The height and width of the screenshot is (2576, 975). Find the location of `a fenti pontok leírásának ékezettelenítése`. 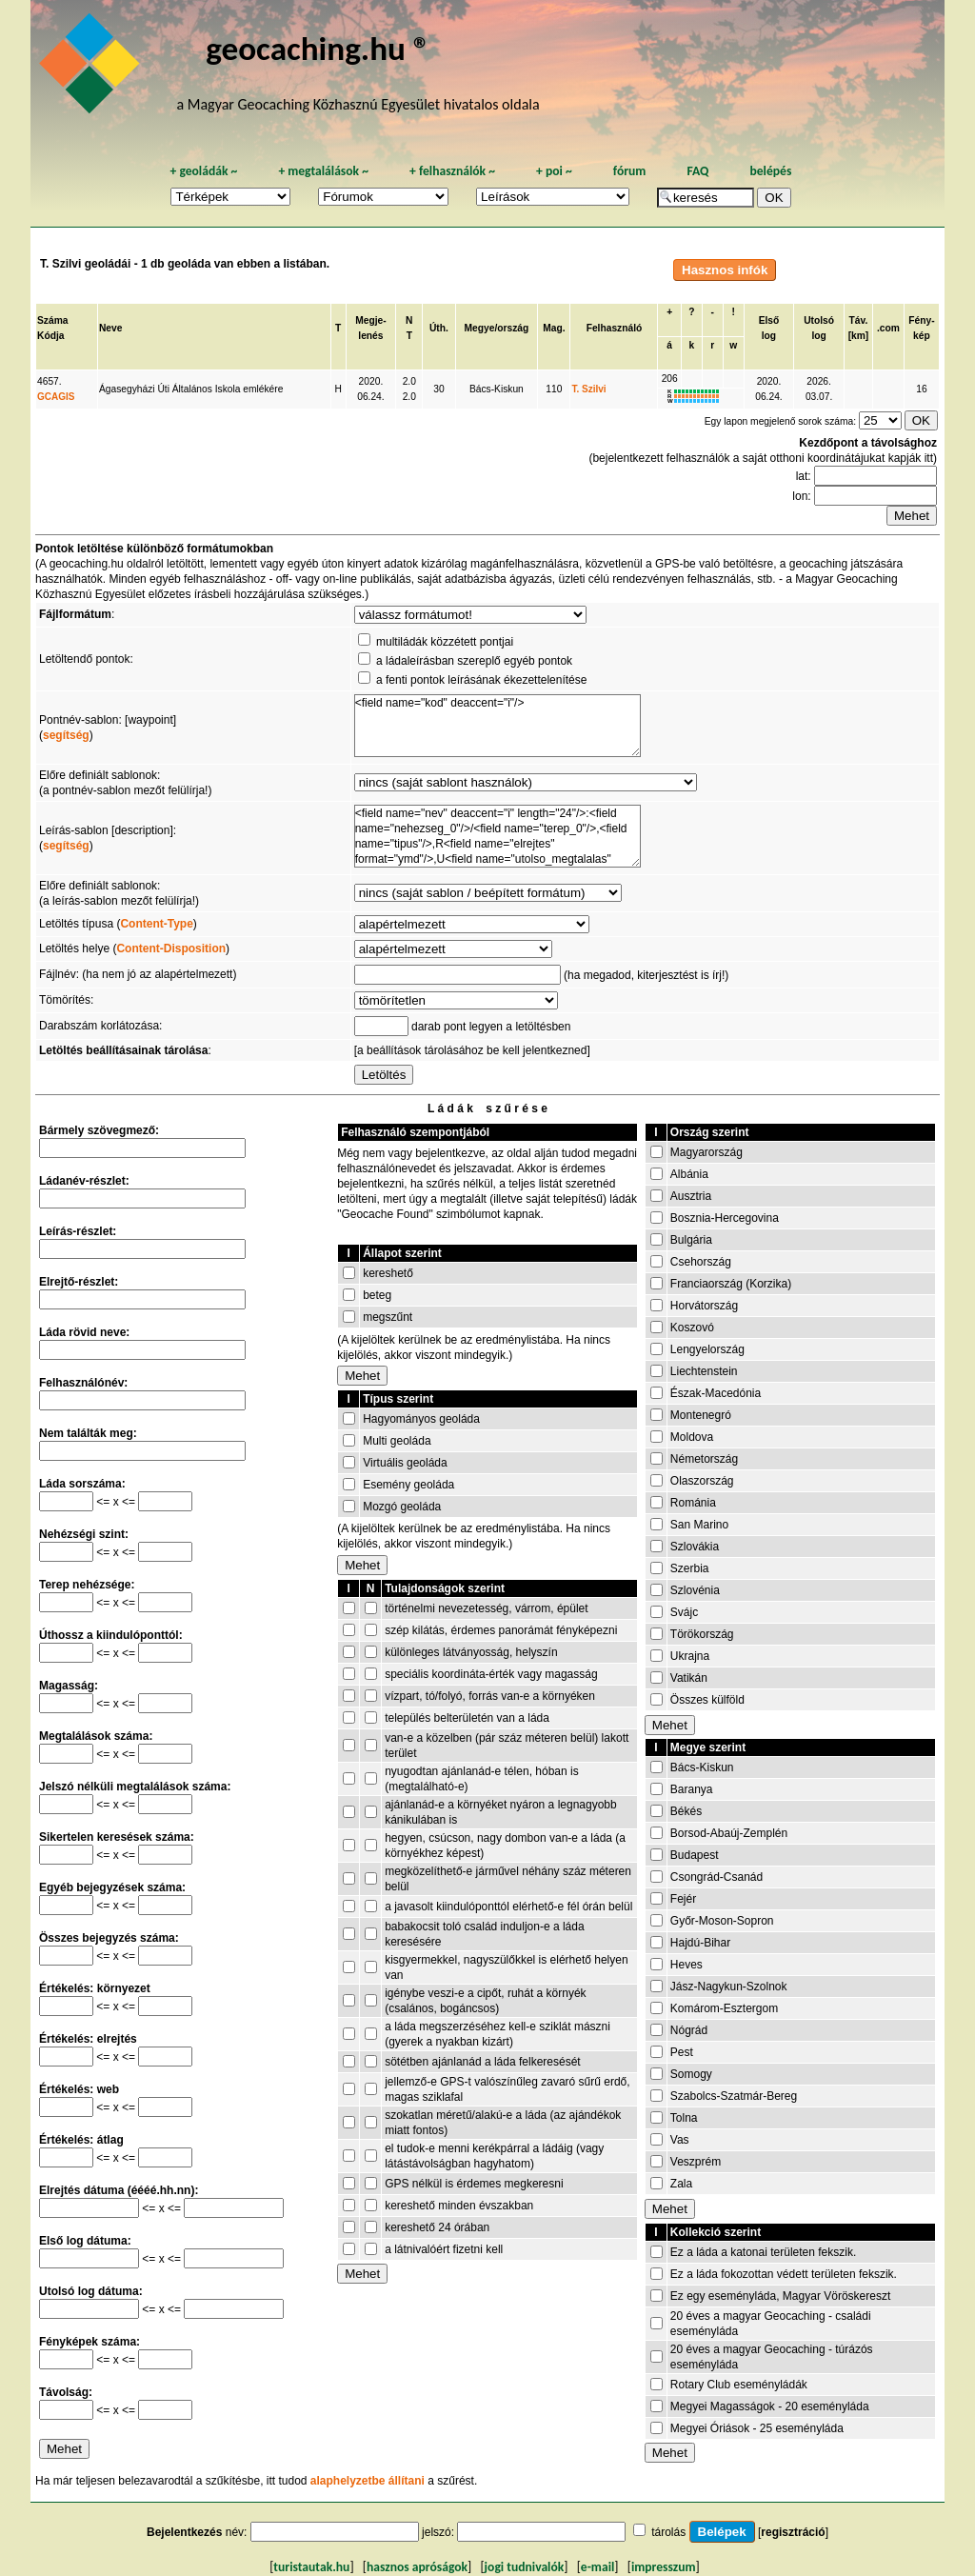

a fenti pontok leírásának ékezettelenítése is located at coordinates (481, 680).